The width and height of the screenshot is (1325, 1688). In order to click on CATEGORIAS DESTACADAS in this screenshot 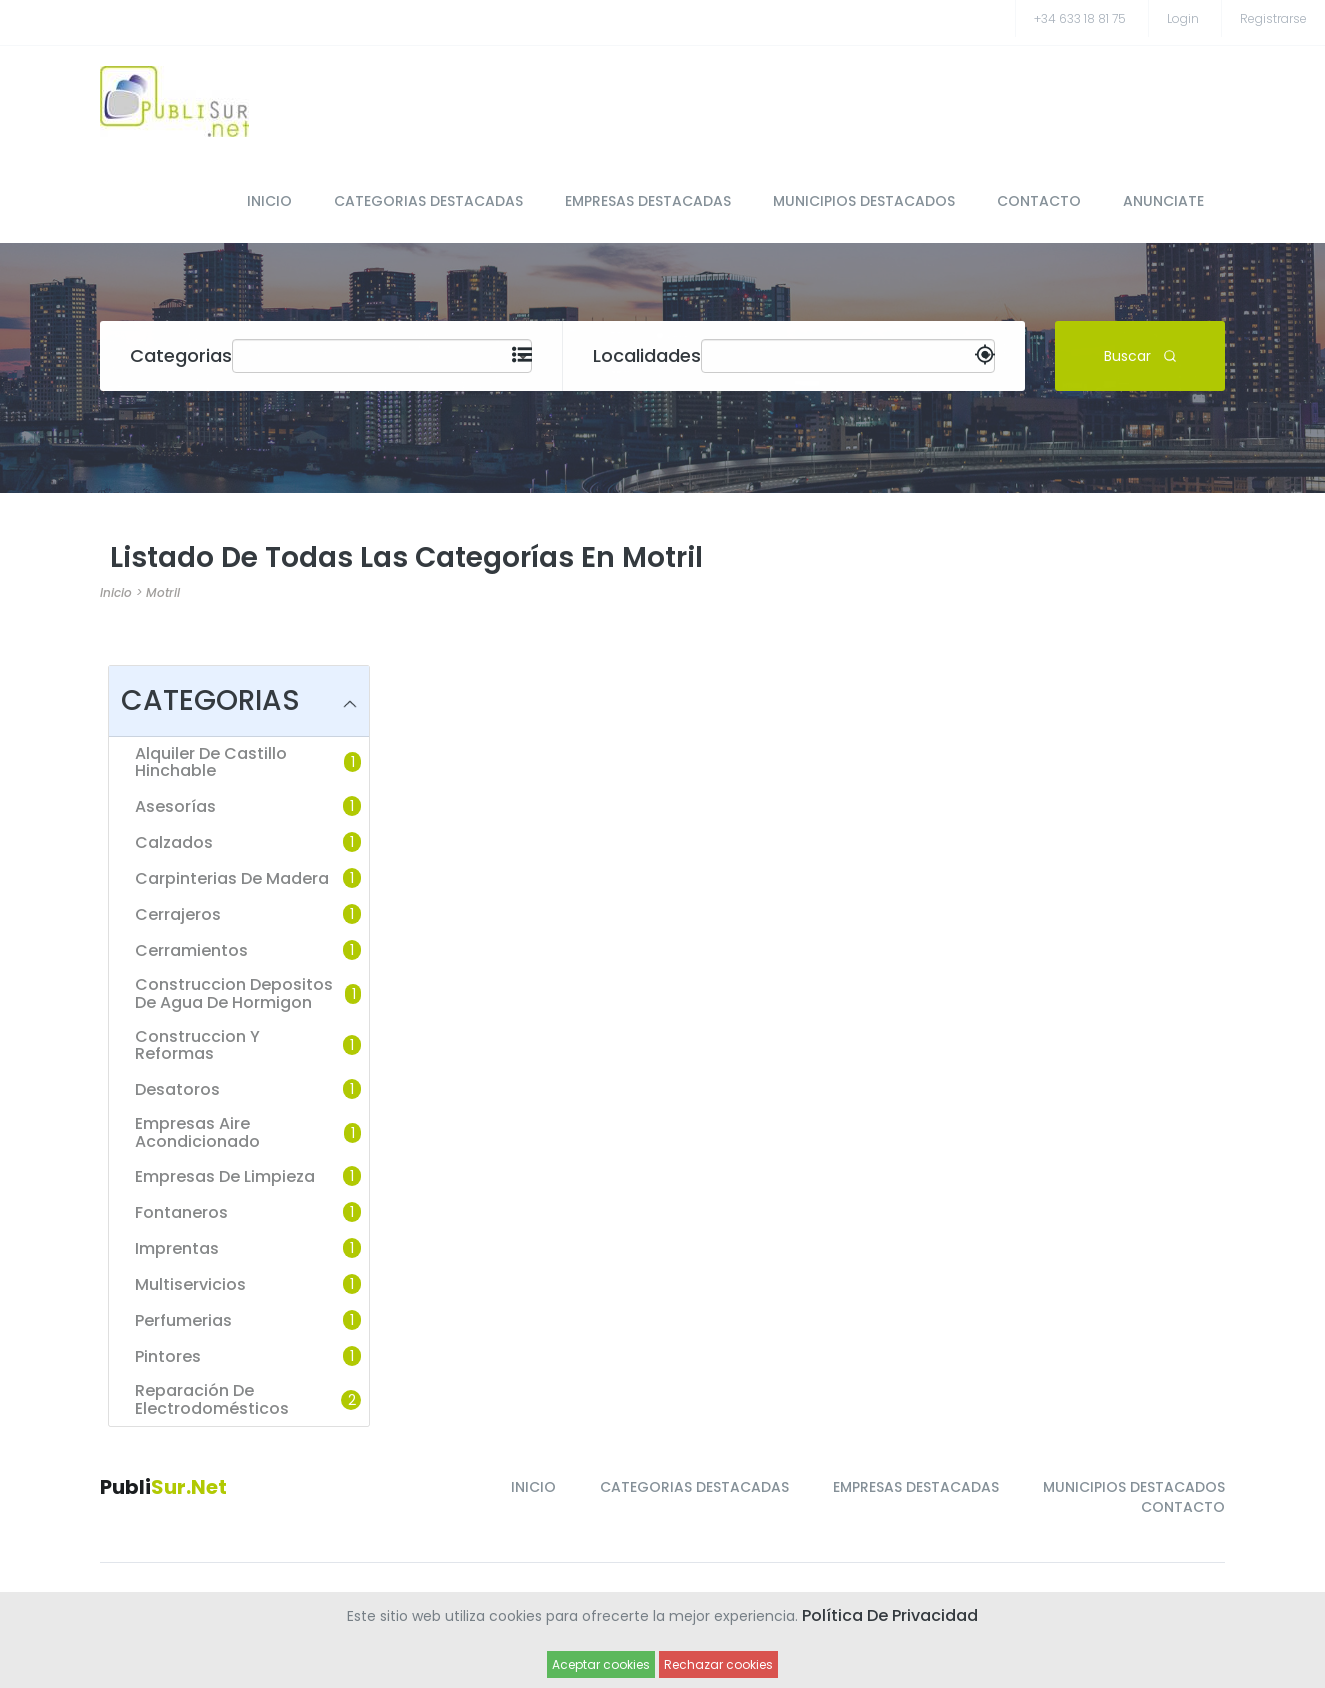, I will do `click(428, 201)`.